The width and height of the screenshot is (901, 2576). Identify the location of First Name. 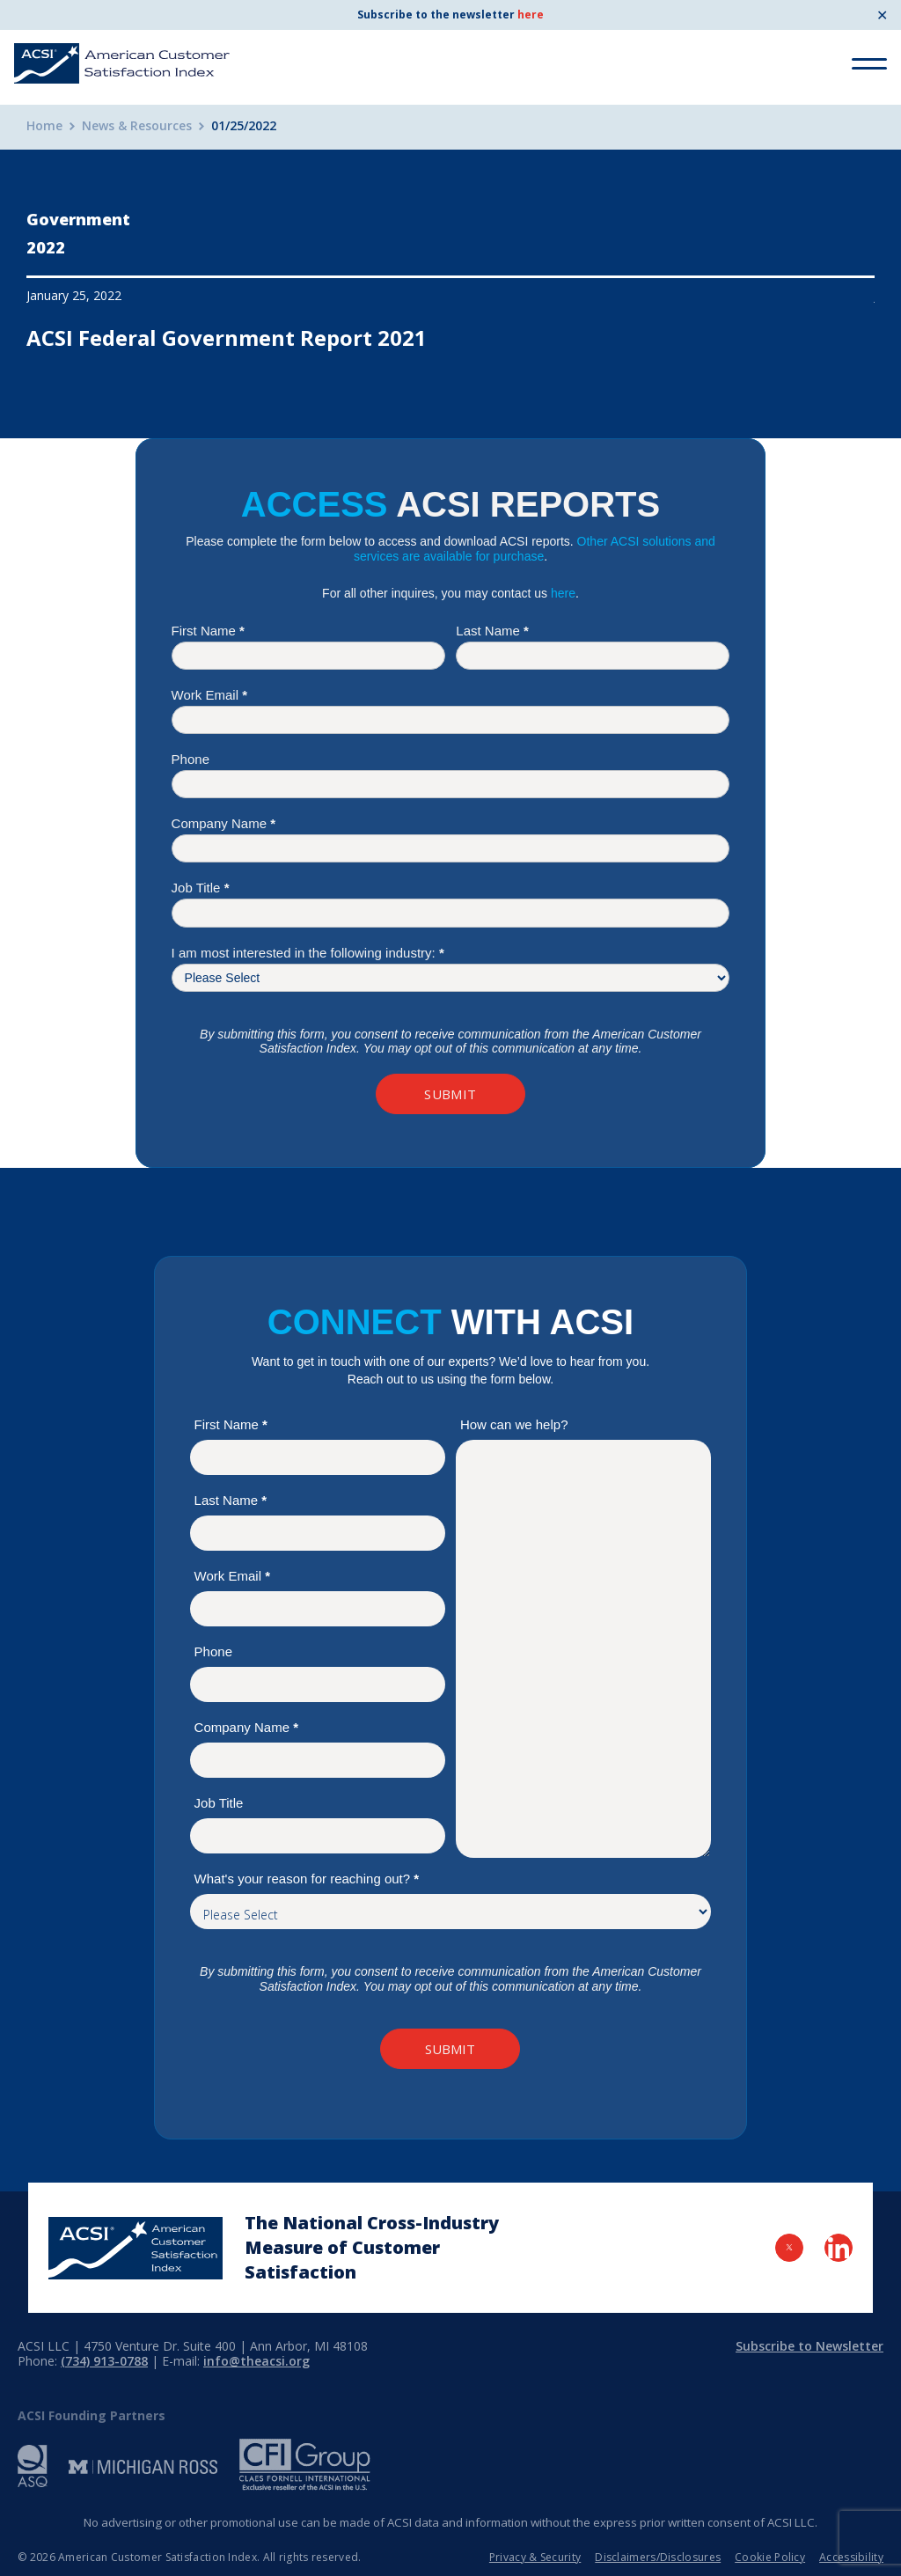
(208, 630).